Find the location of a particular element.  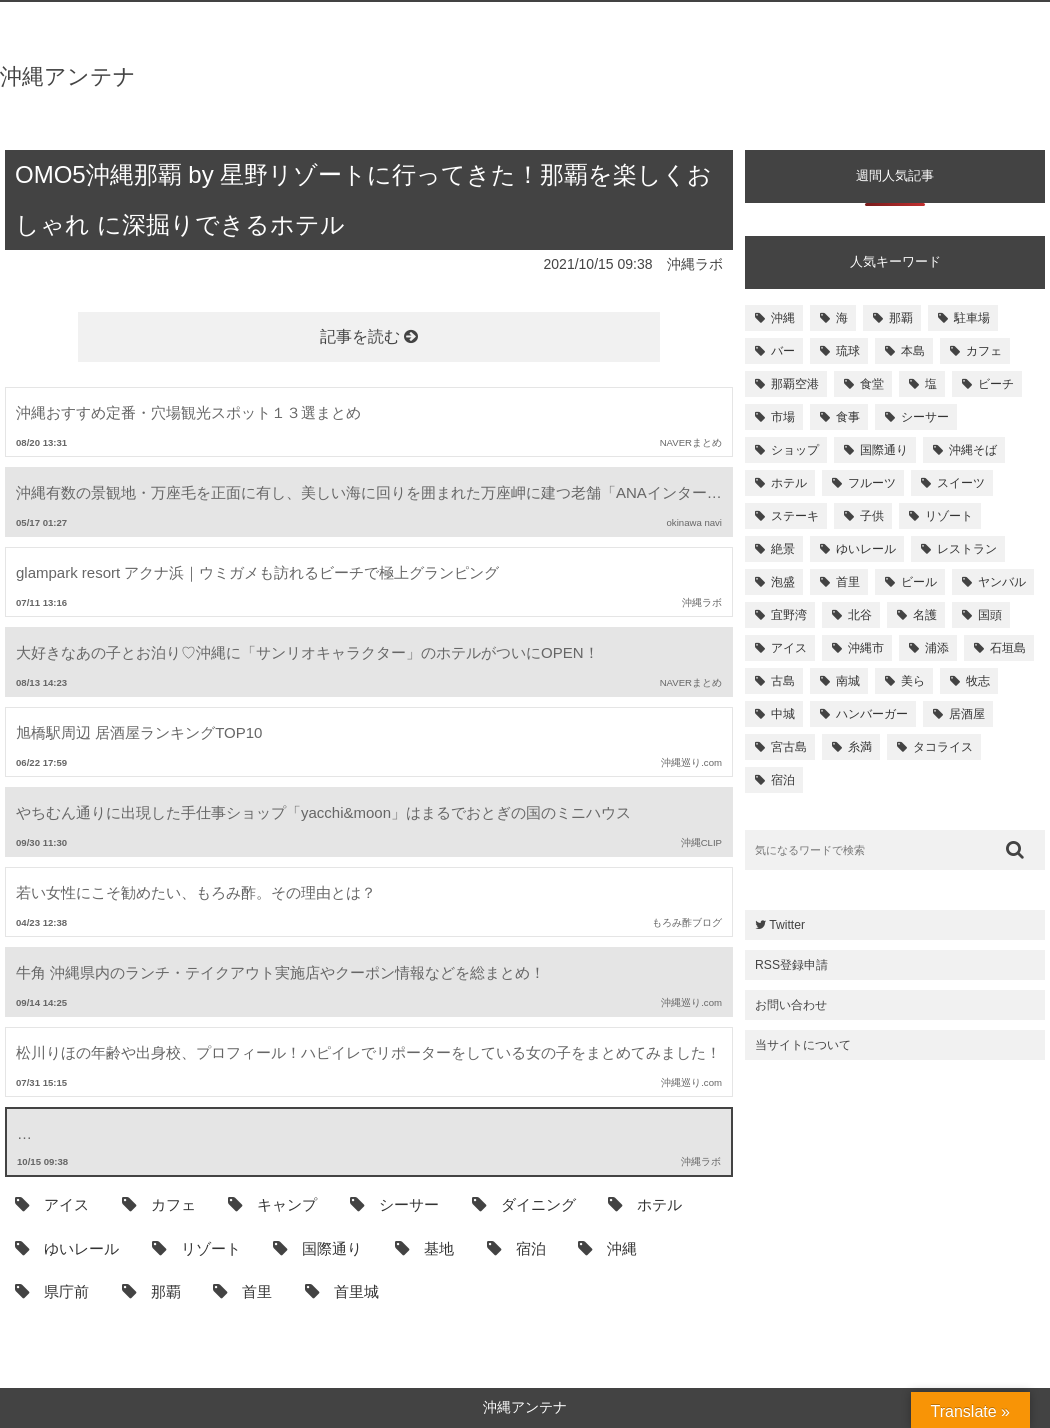

沖縄市 [沖縄市 (131個の項目)] is located at coordinates (866, 648).